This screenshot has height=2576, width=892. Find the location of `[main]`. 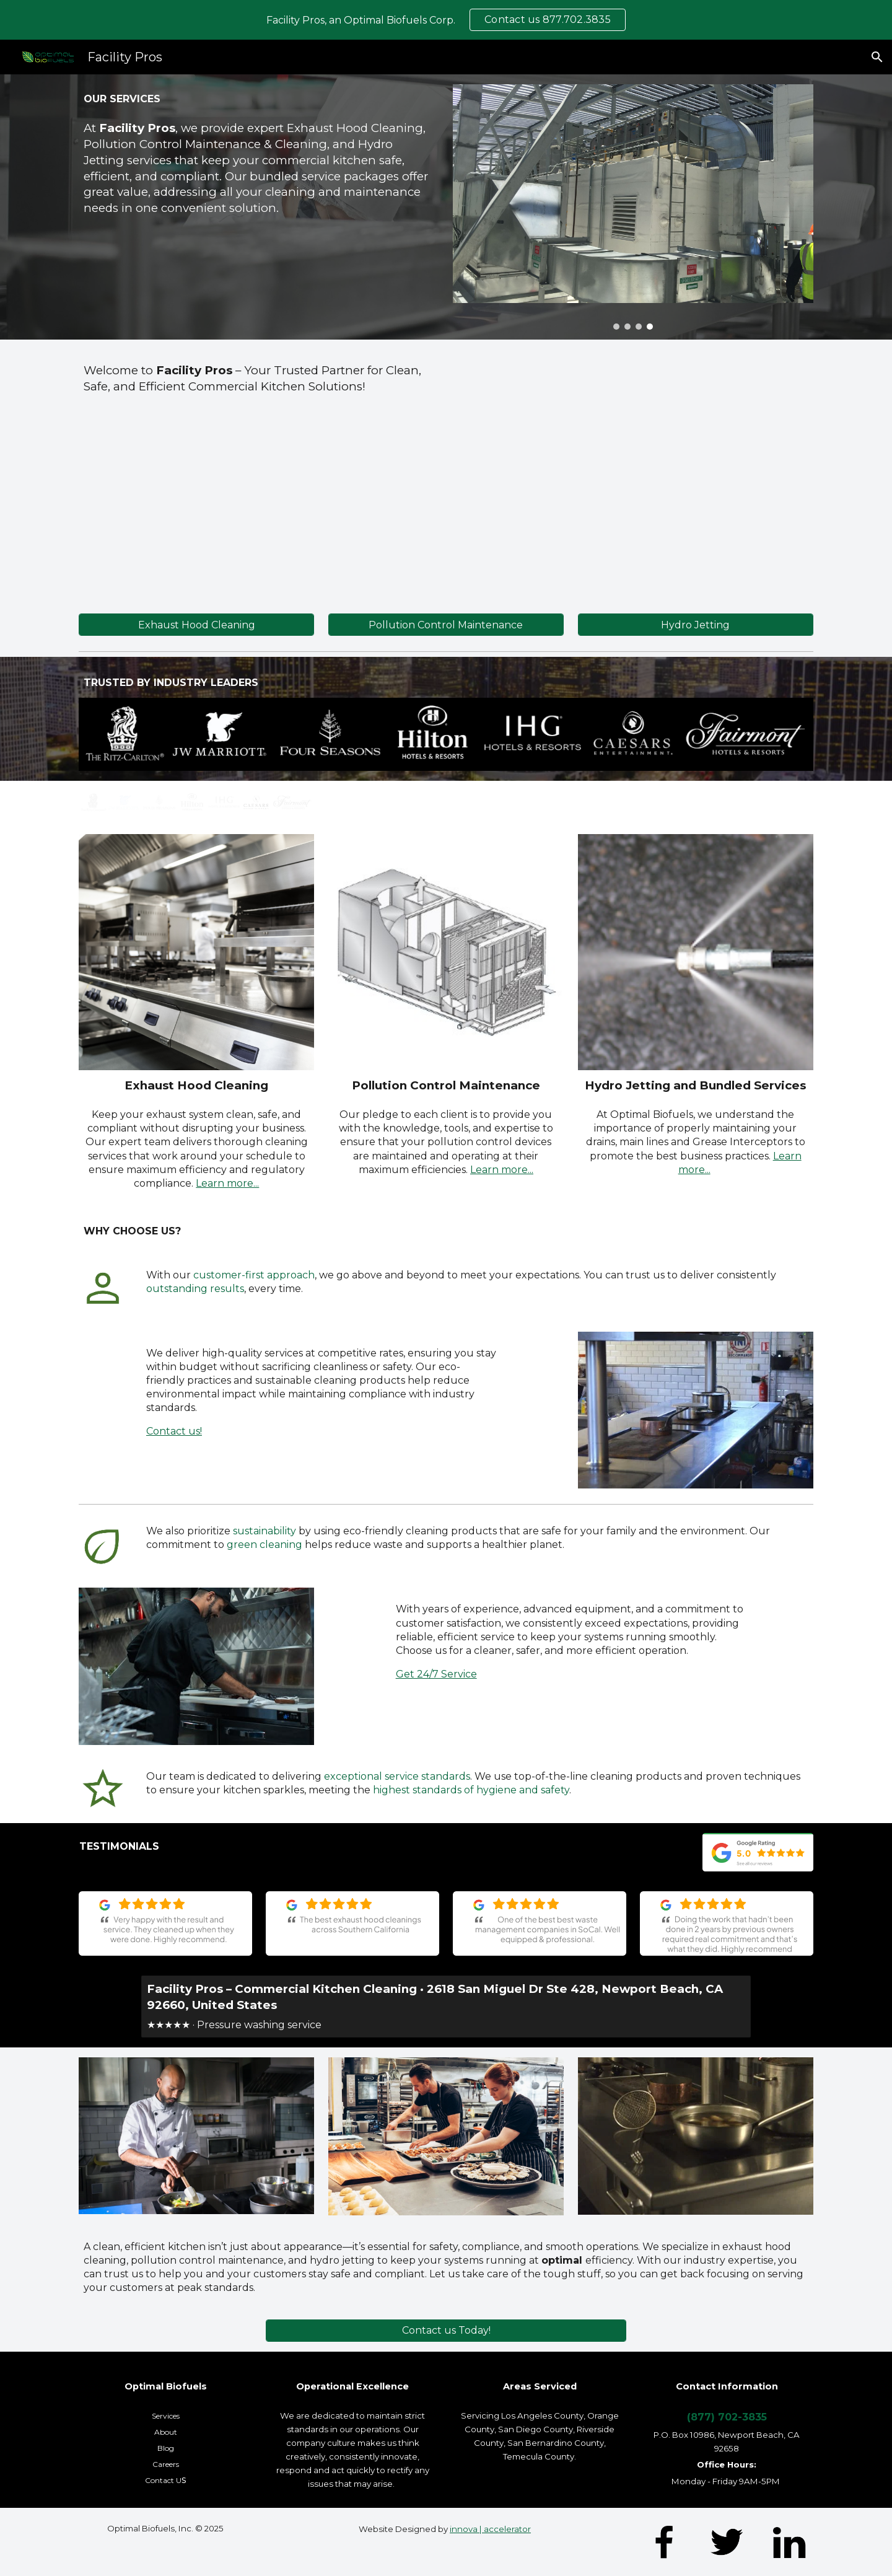

[main] is located at coordinates (259, 98).